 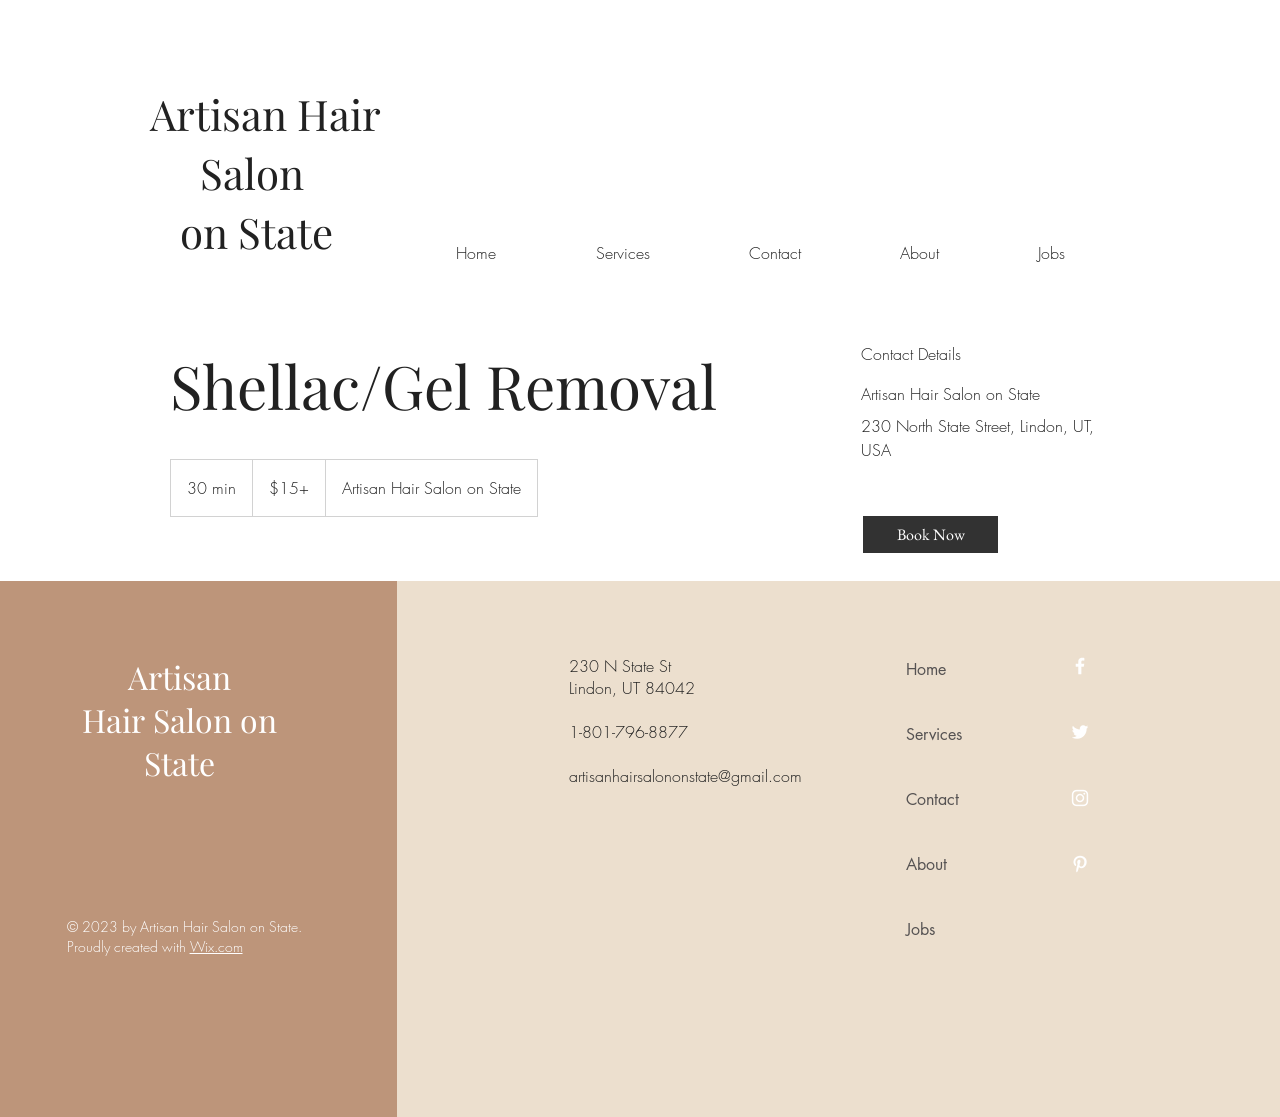 What do you see at coordinates (1080, 798) in the screenshot?
I see `[Instagram]` at bounding box center [1080, 798].